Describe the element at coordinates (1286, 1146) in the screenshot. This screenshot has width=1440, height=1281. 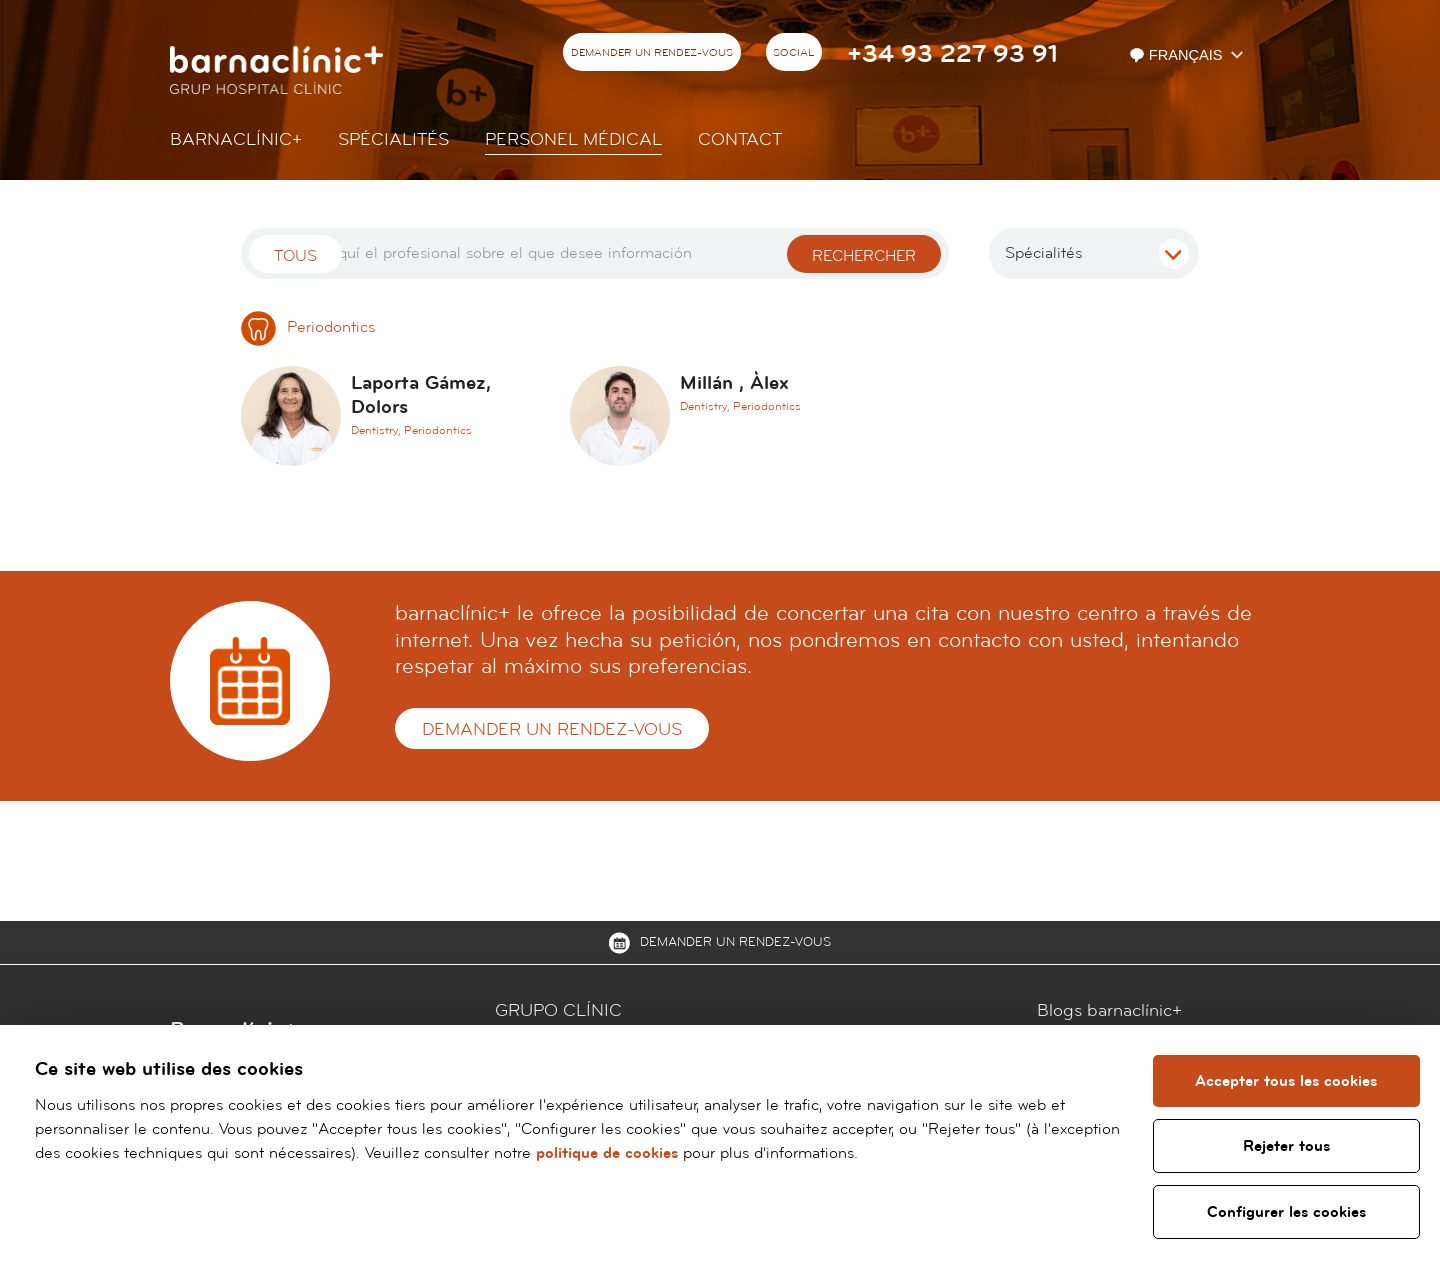
I see `Rejeter tous` at that location.